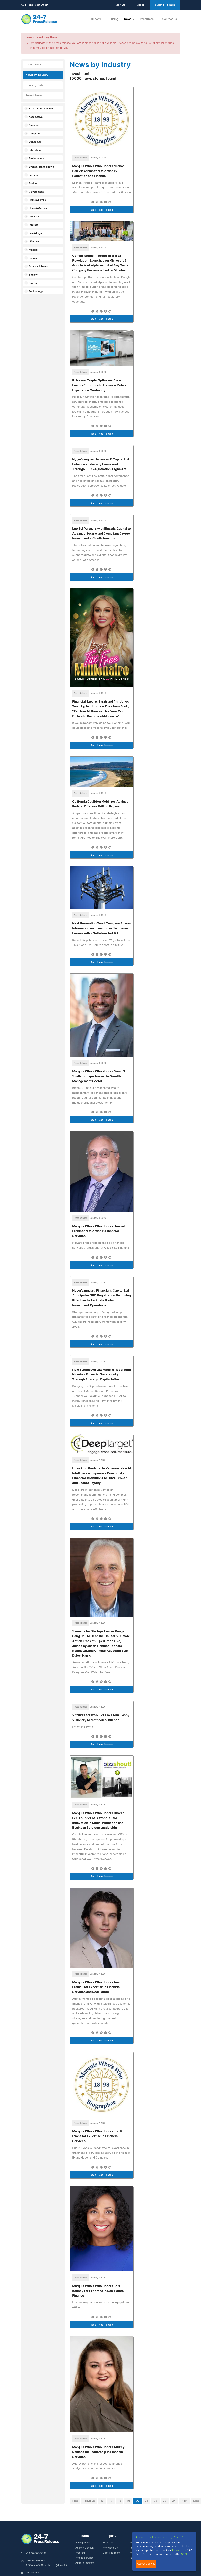 The image size is (201, 2576). Describe the element at coordinates (98, 171) in the screenshot. I see `Marquis Who's Who Honors Michael Patrick Adams for Expertise in Education and Finance` at that location.